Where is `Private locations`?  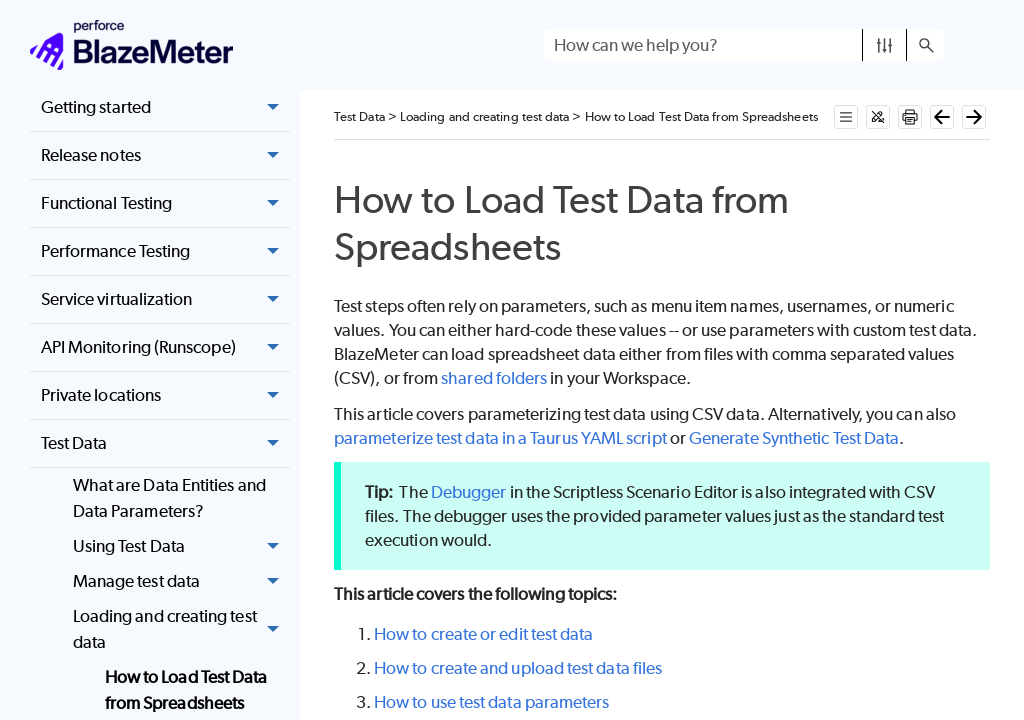 Private locations is located at coordinates (165, 396).